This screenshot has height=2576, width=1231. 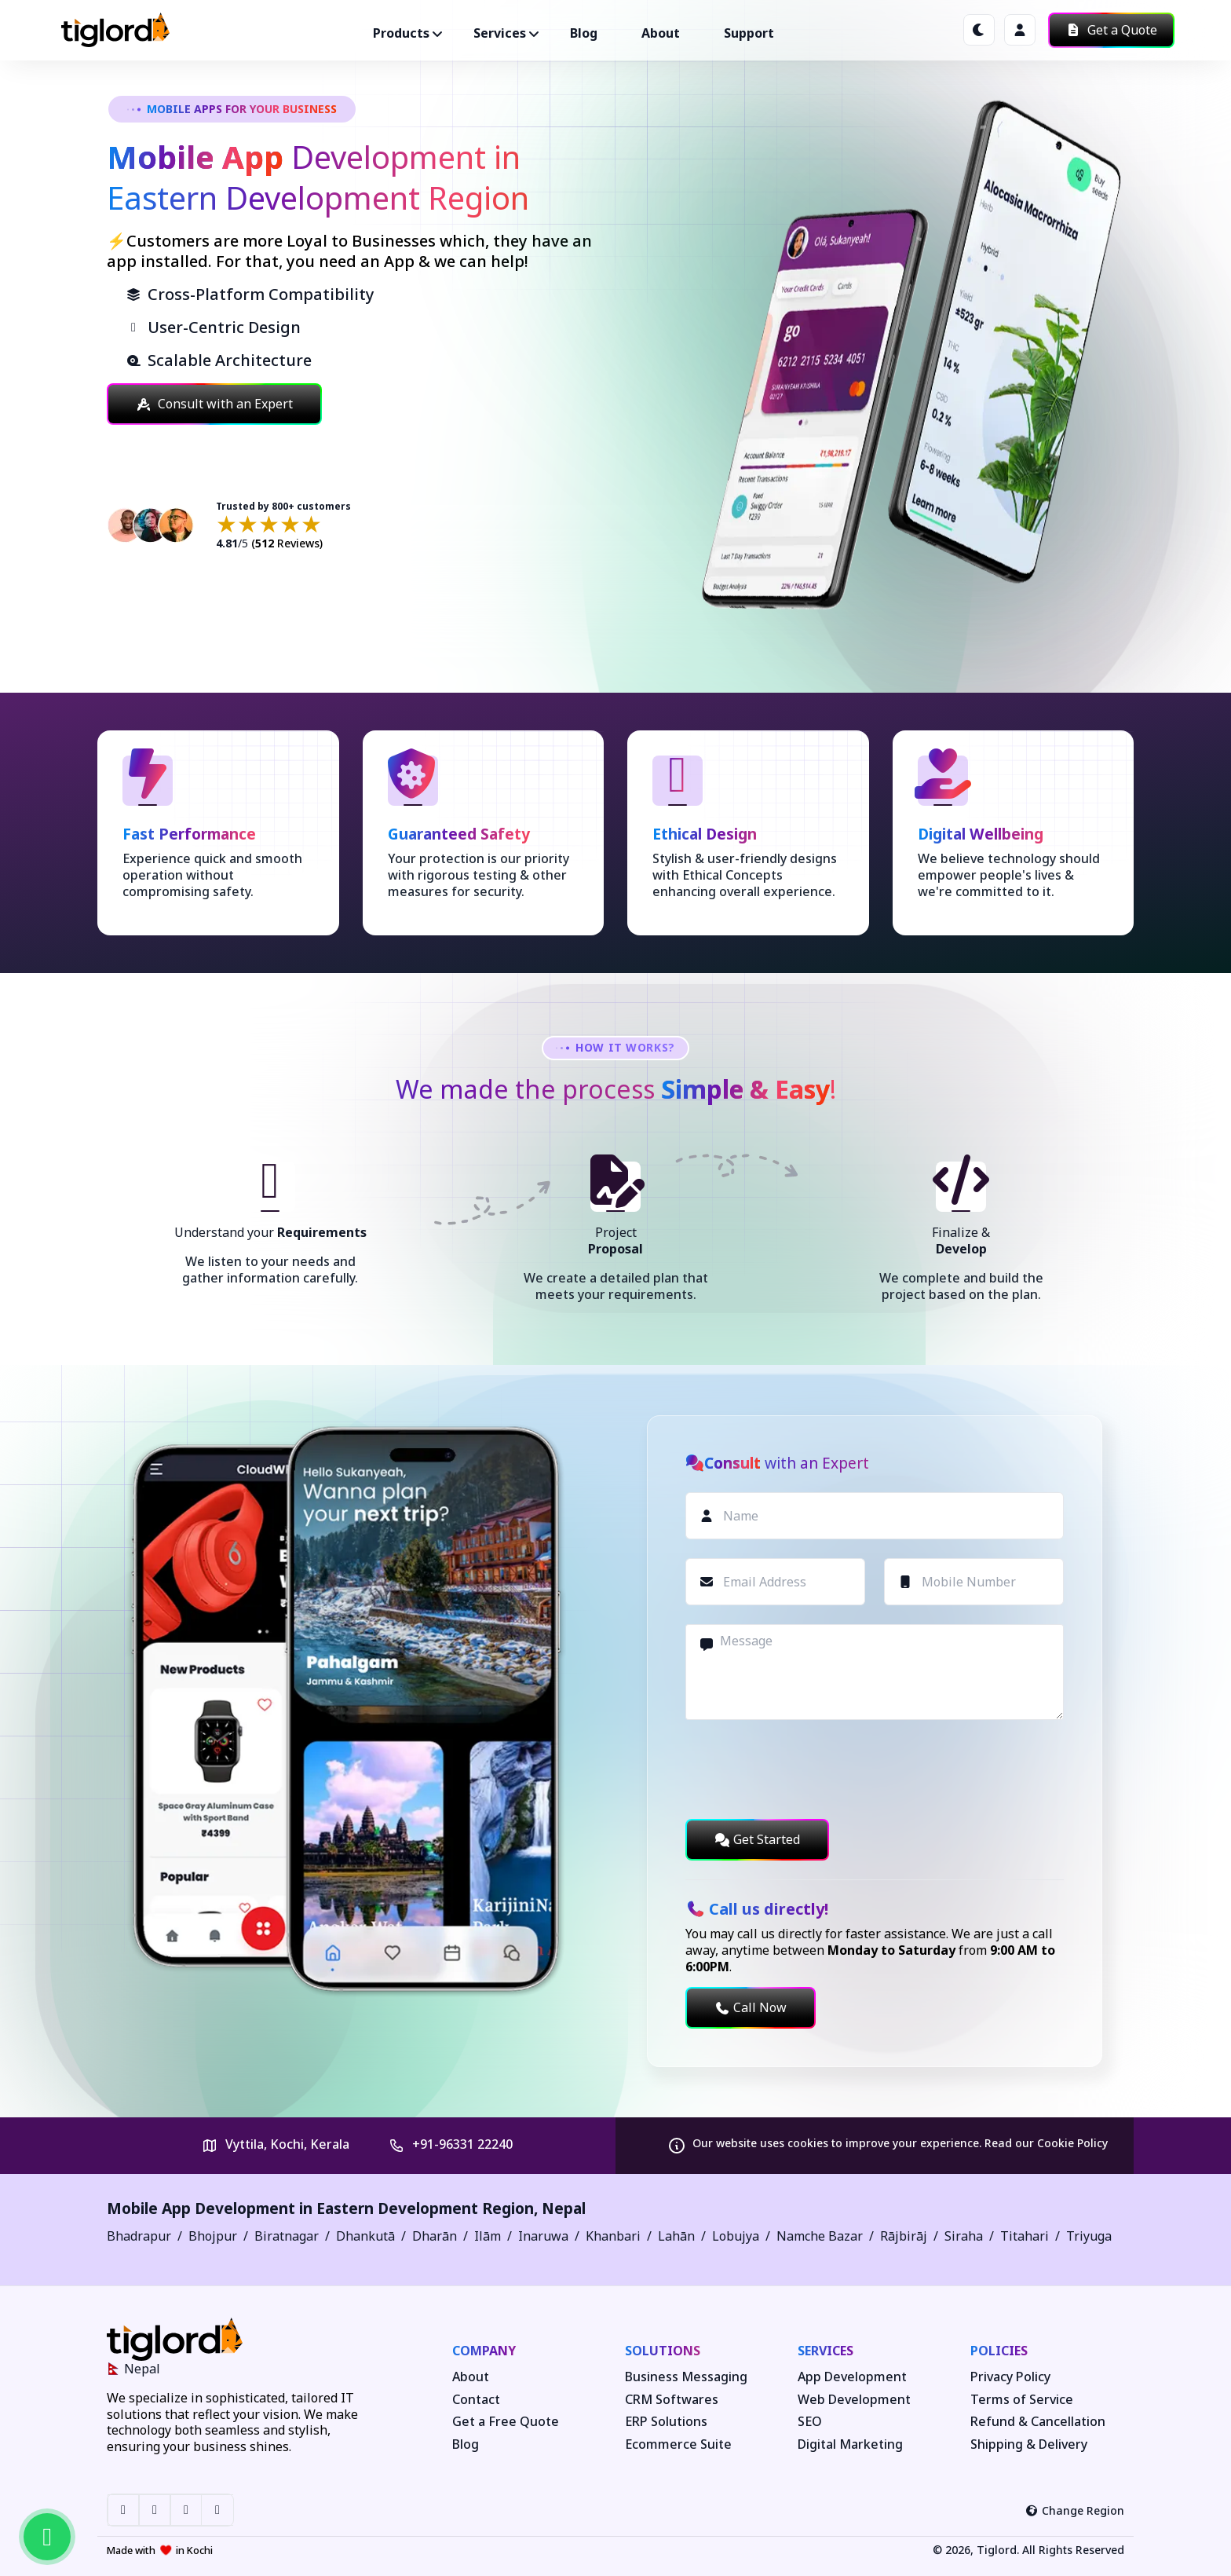 I want to click on App Development, so click(x=852, y=2377).